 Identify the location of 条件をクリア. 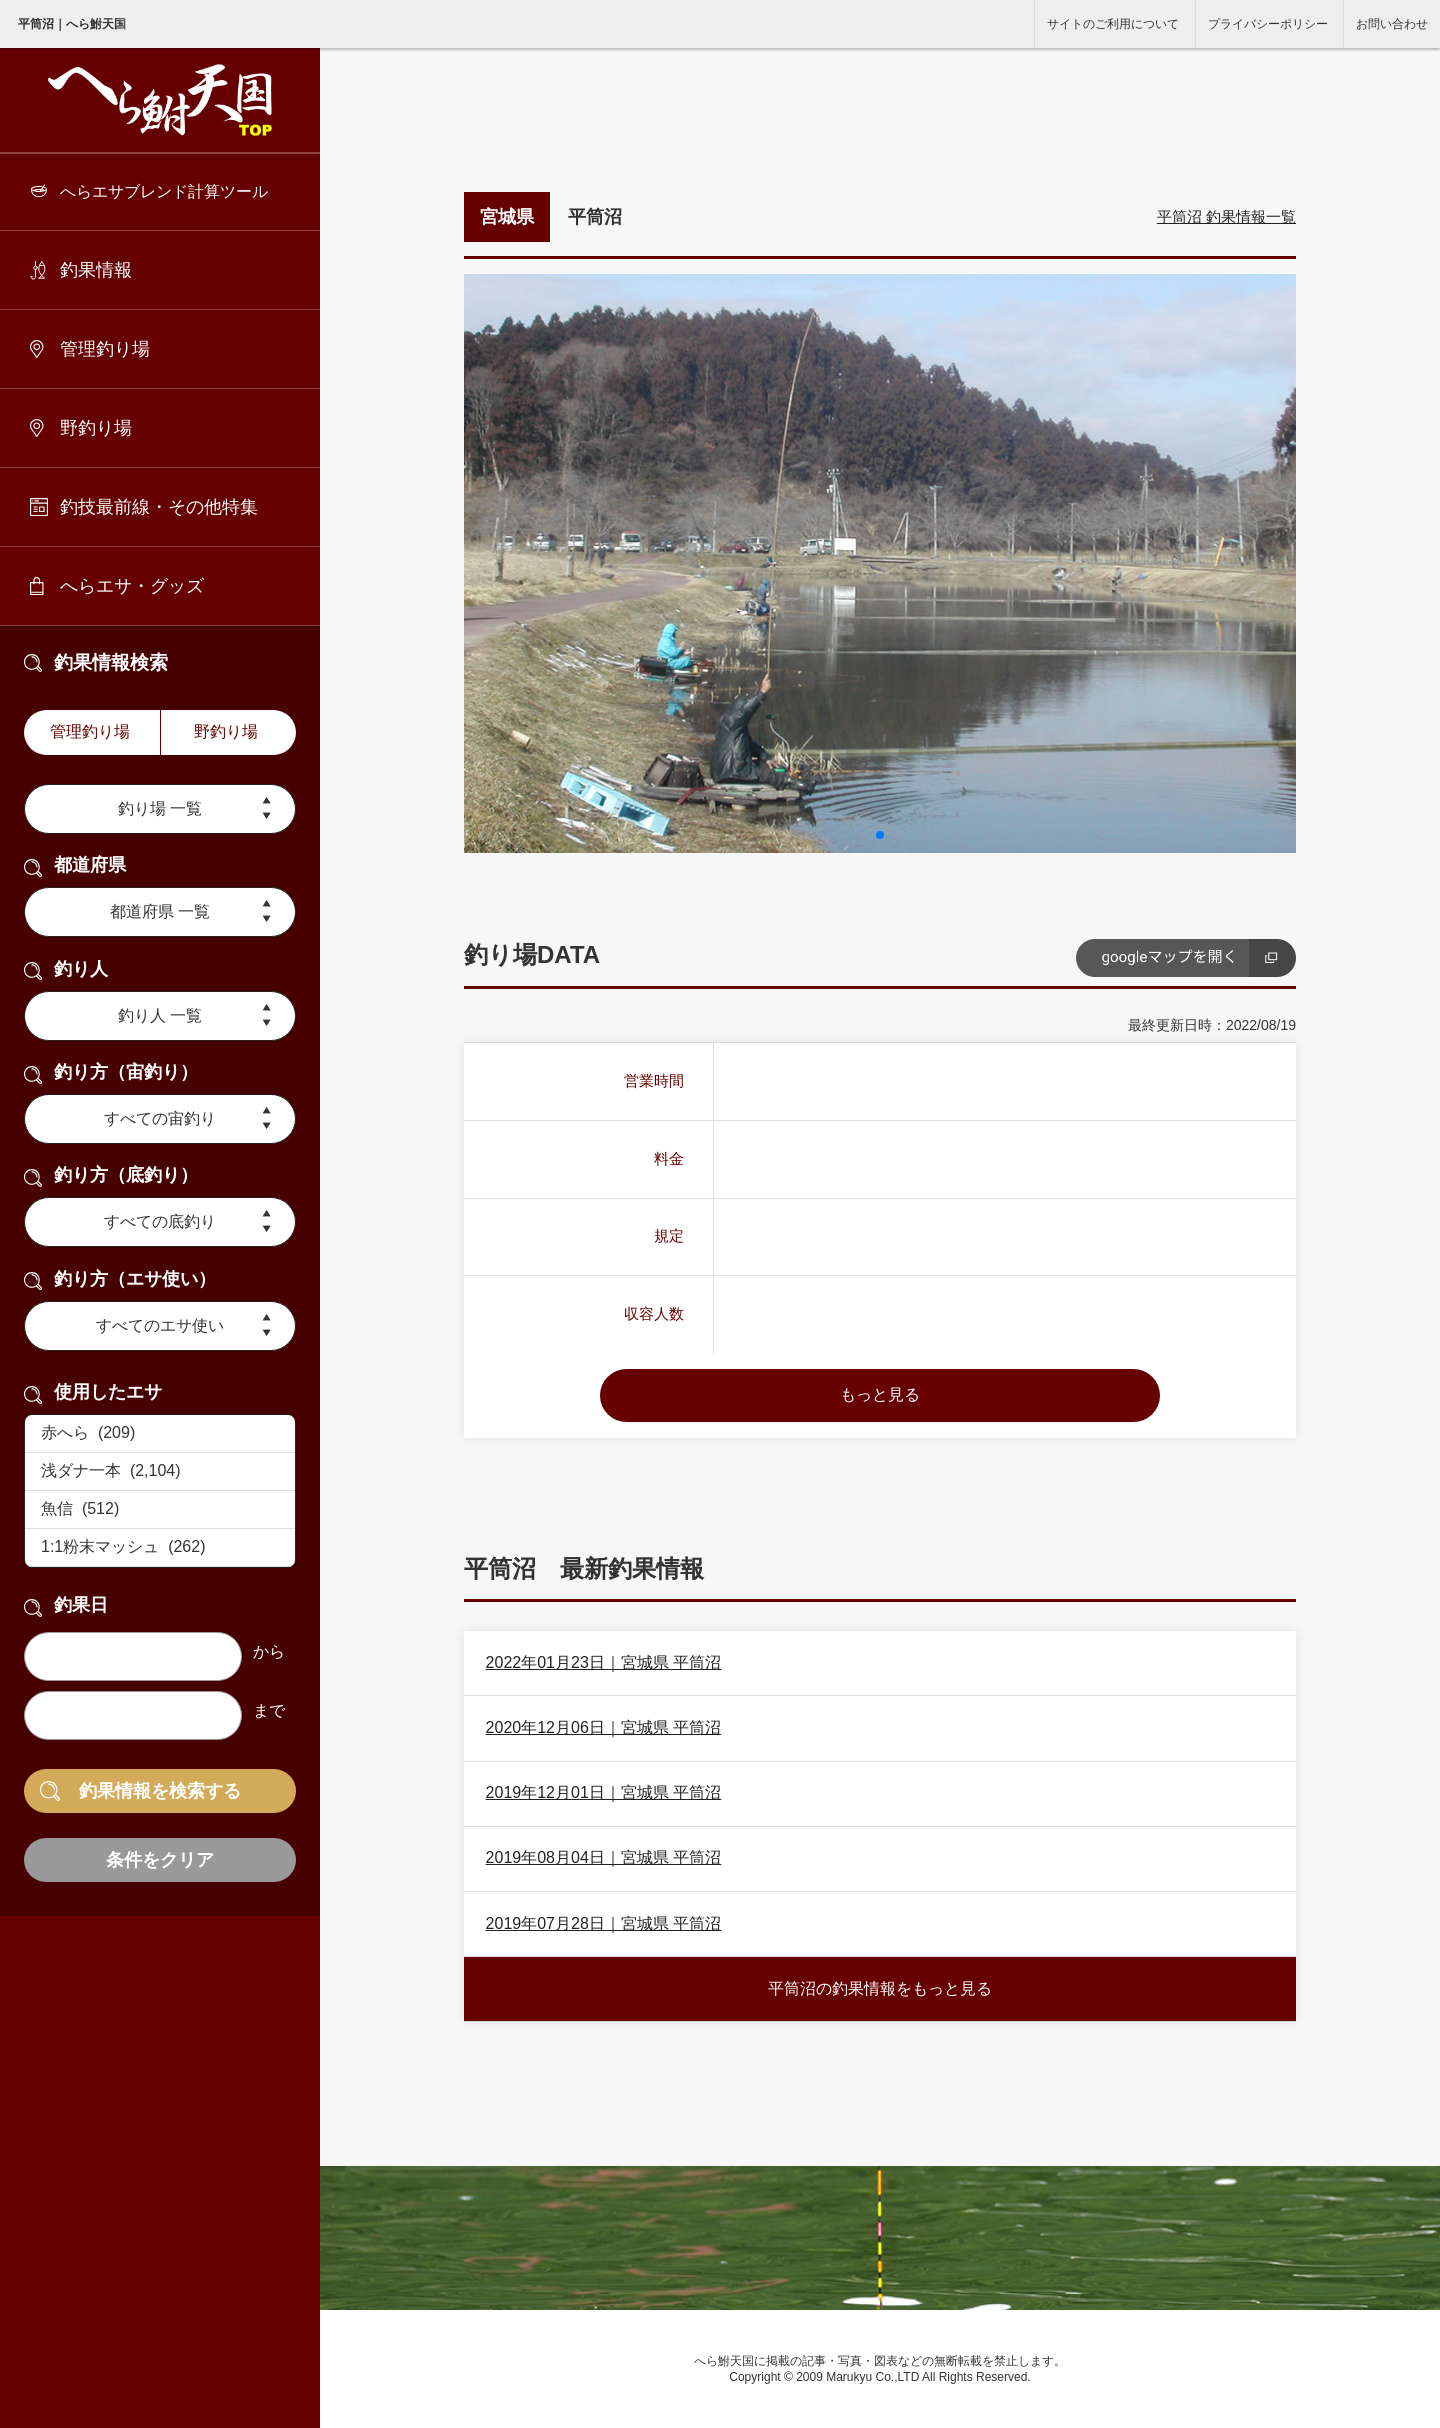
(160, 1860).